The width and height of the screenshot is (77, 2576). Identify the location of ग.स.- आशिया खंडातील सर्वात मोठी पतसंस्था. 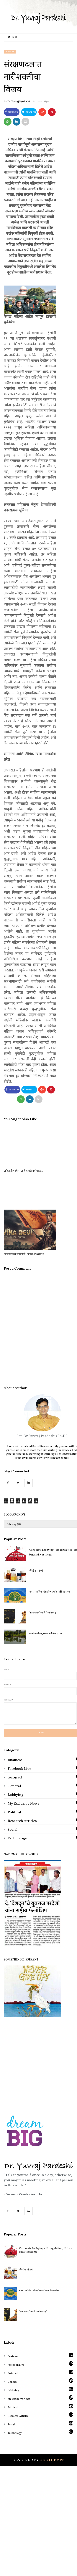
(39, 2290).